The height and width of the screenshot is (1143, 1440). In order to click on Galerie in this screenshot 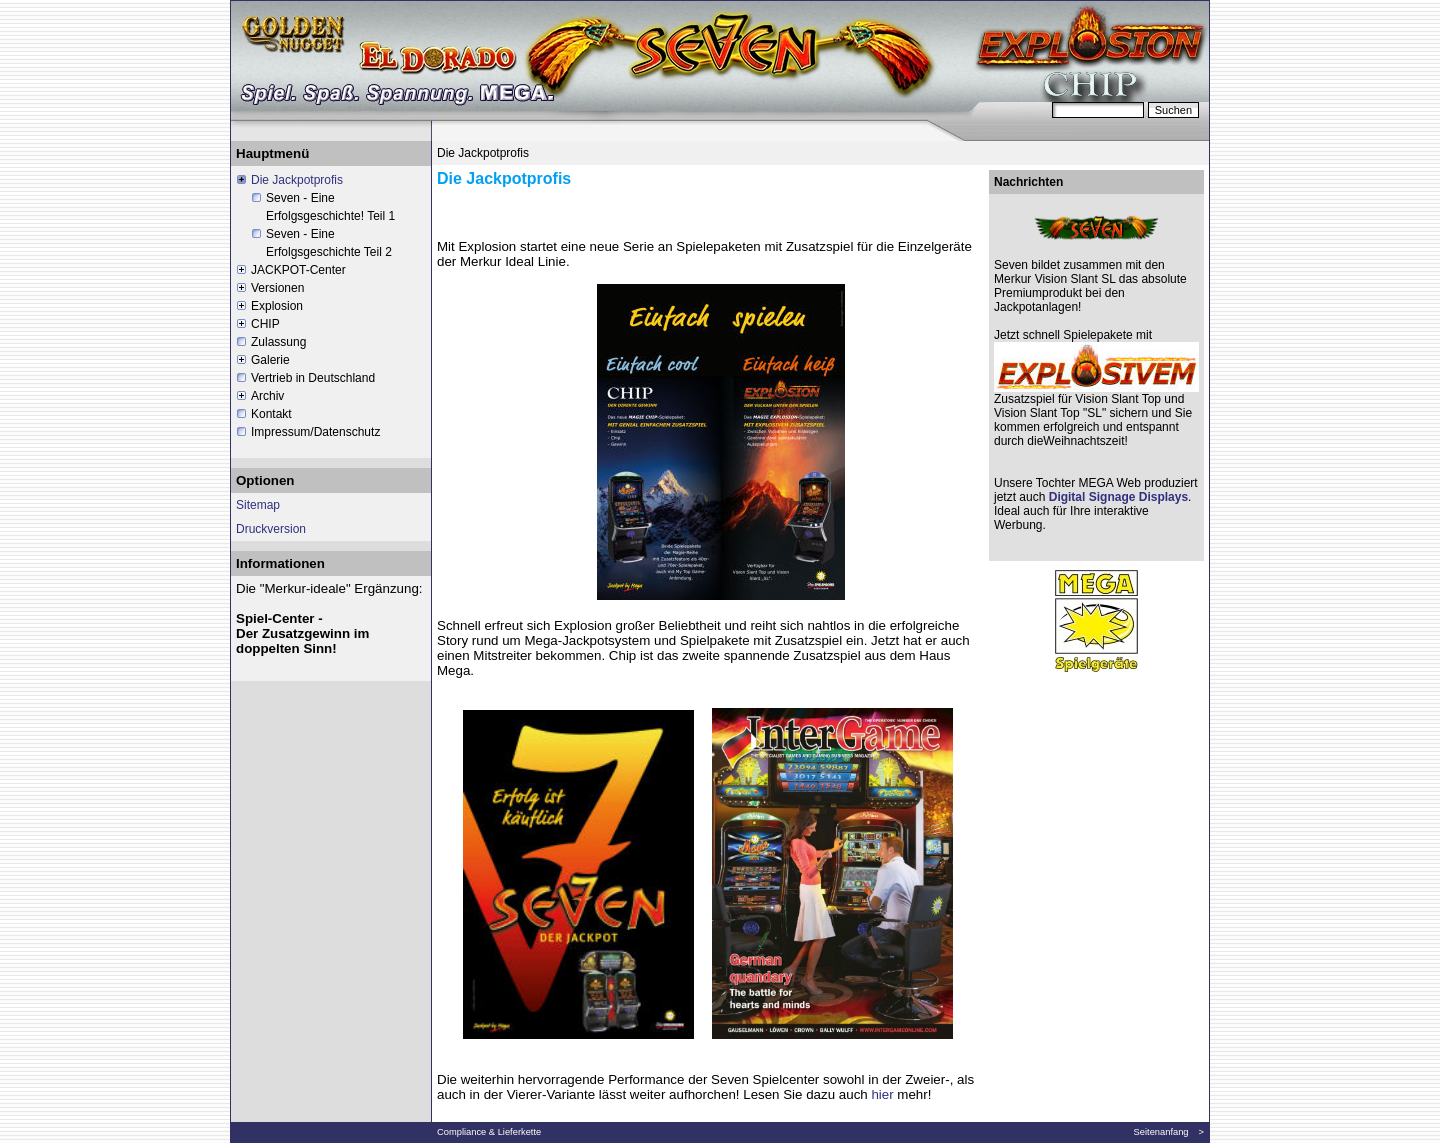, I will do `click(270, 360)`.